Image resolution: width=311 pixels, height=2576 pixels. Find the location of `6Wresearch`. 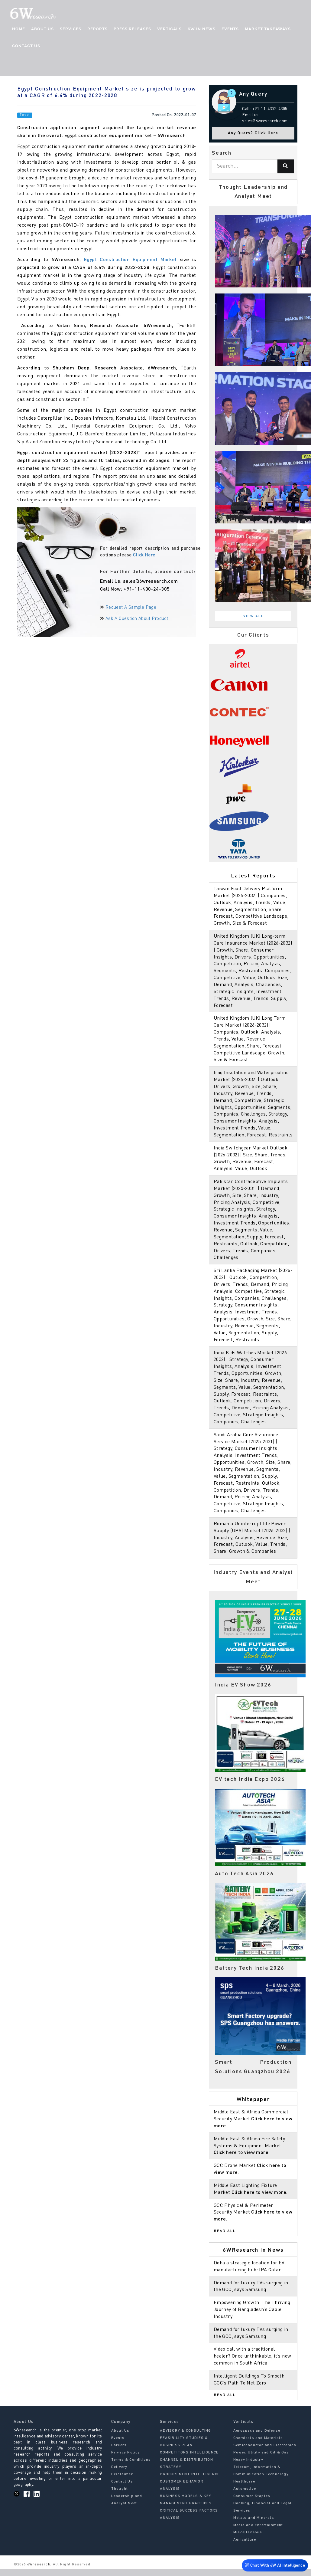

6Wresearch is located at coordinates (38, 2571).